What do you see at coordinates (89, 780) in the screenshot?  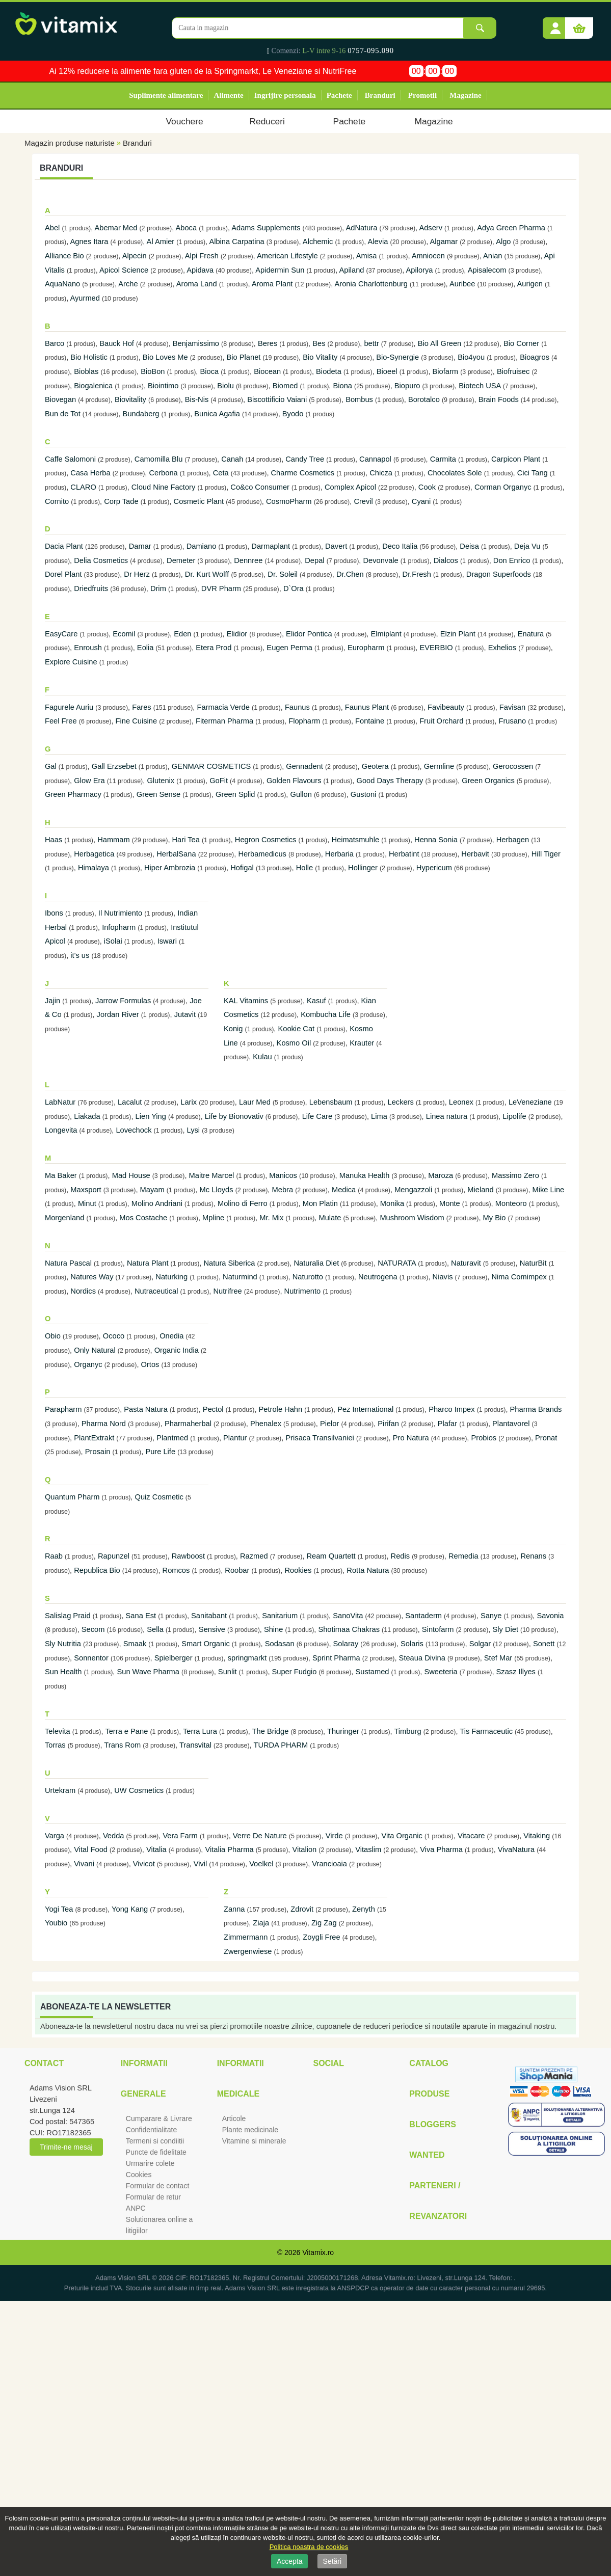 I see `Glow Era` at bounding box center [89, 780].